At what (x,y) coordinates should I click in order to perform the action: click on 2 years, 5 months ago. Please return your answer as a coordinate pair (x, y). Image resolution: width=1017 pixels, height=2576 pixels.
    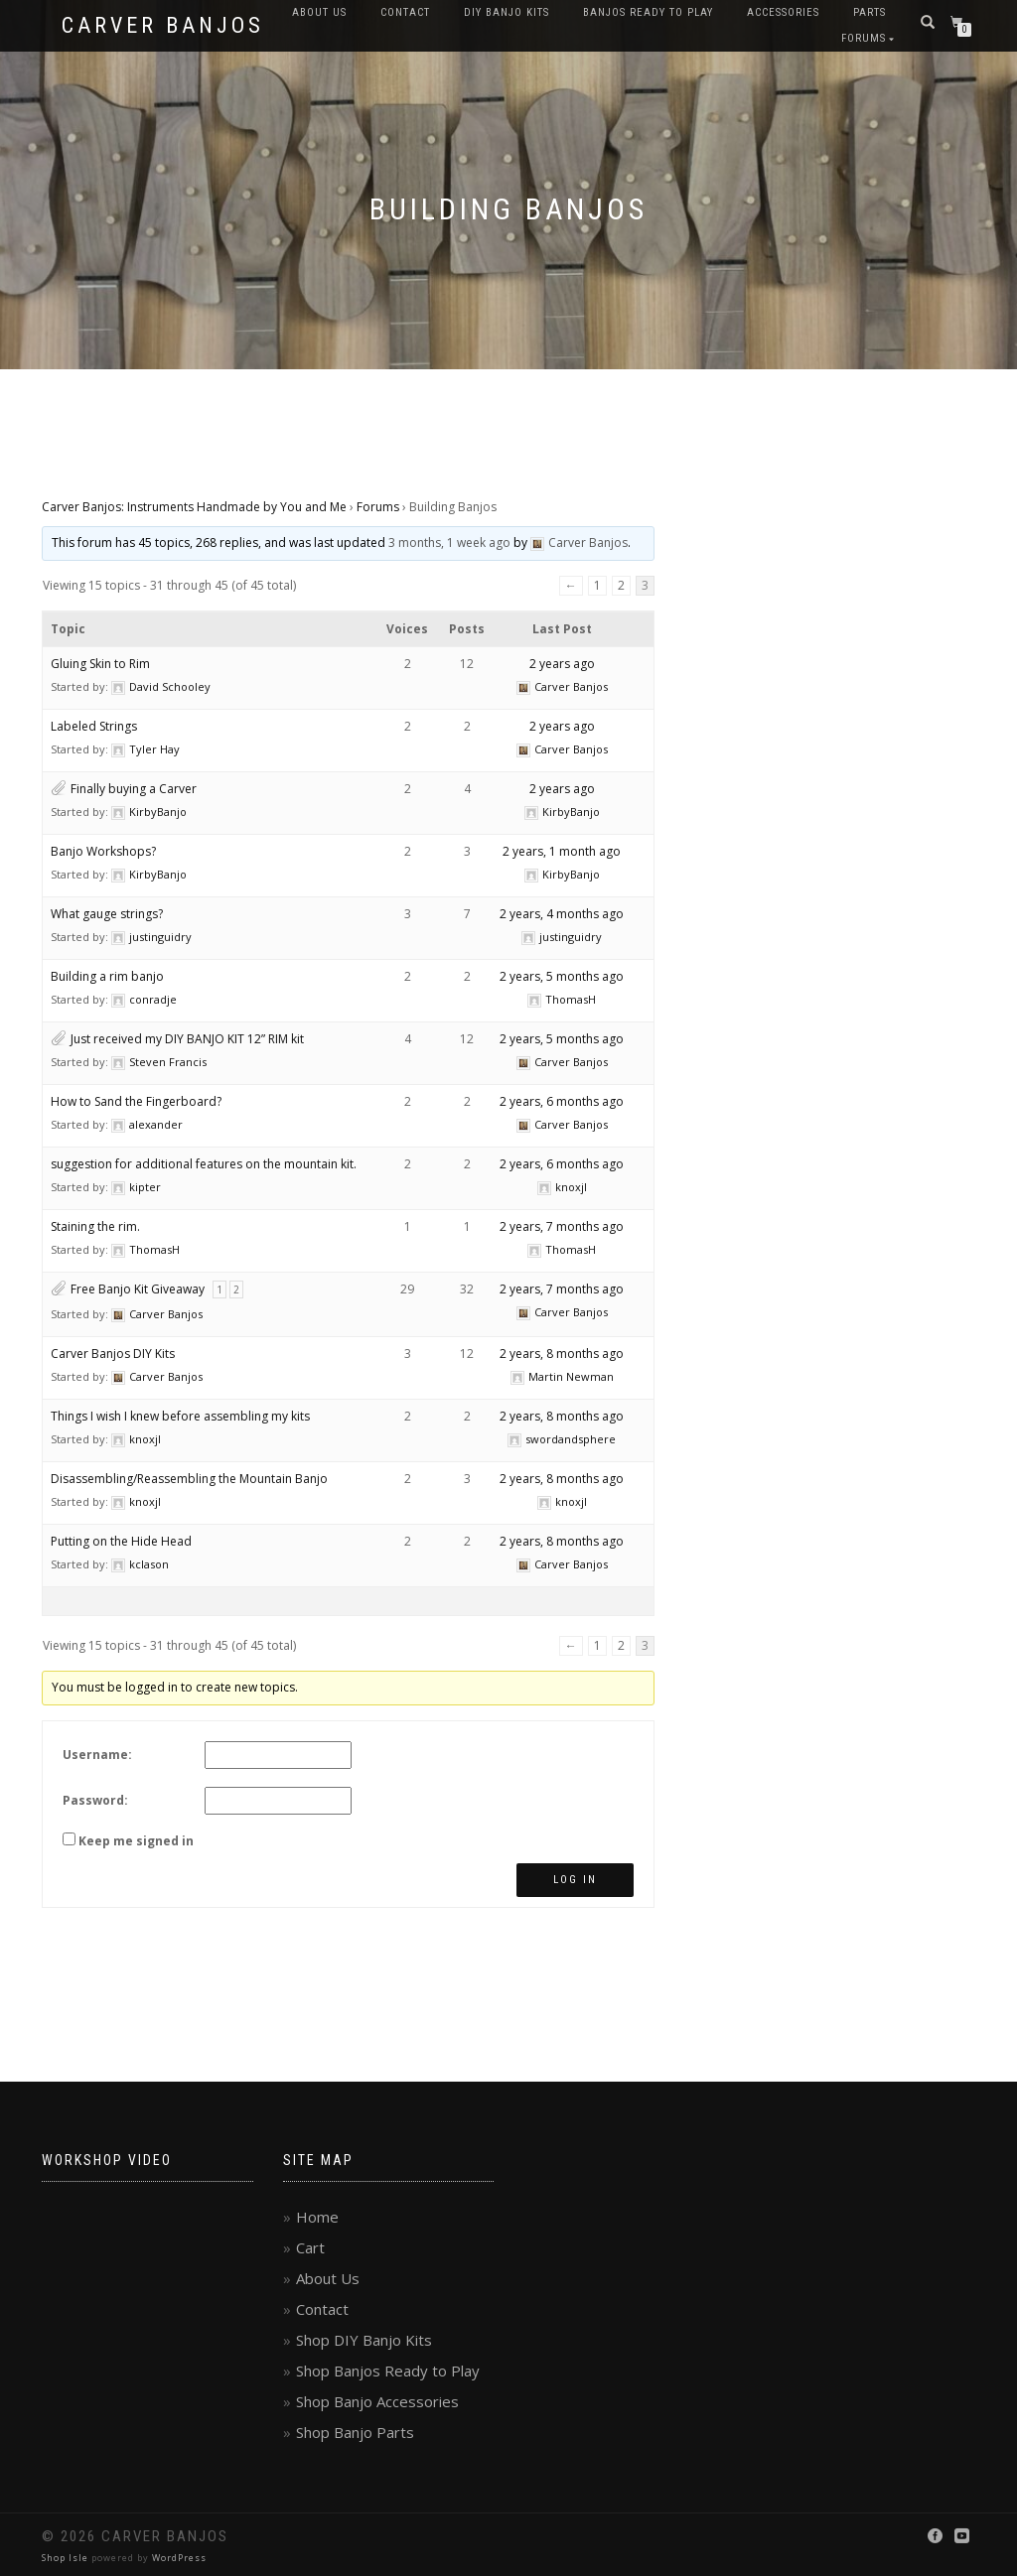
    Looking at the image, I should click on (562, 976).